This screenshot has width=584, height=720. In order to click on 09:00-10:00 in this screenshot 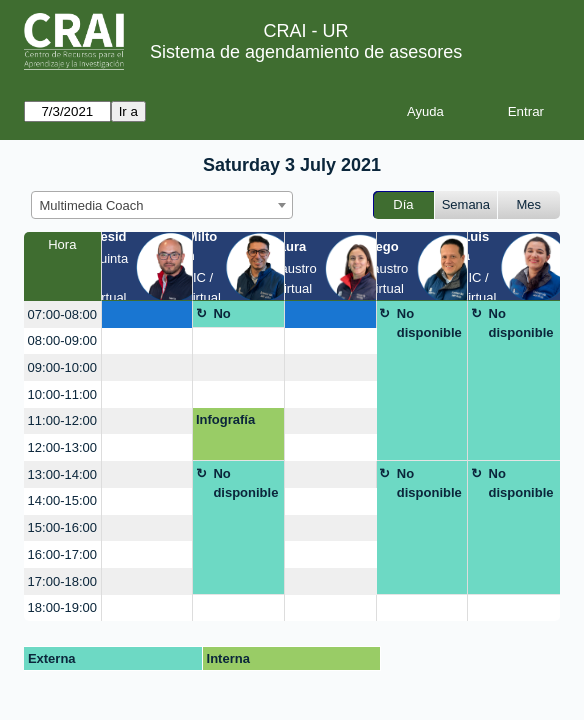, I will do `click(62, 367)`.